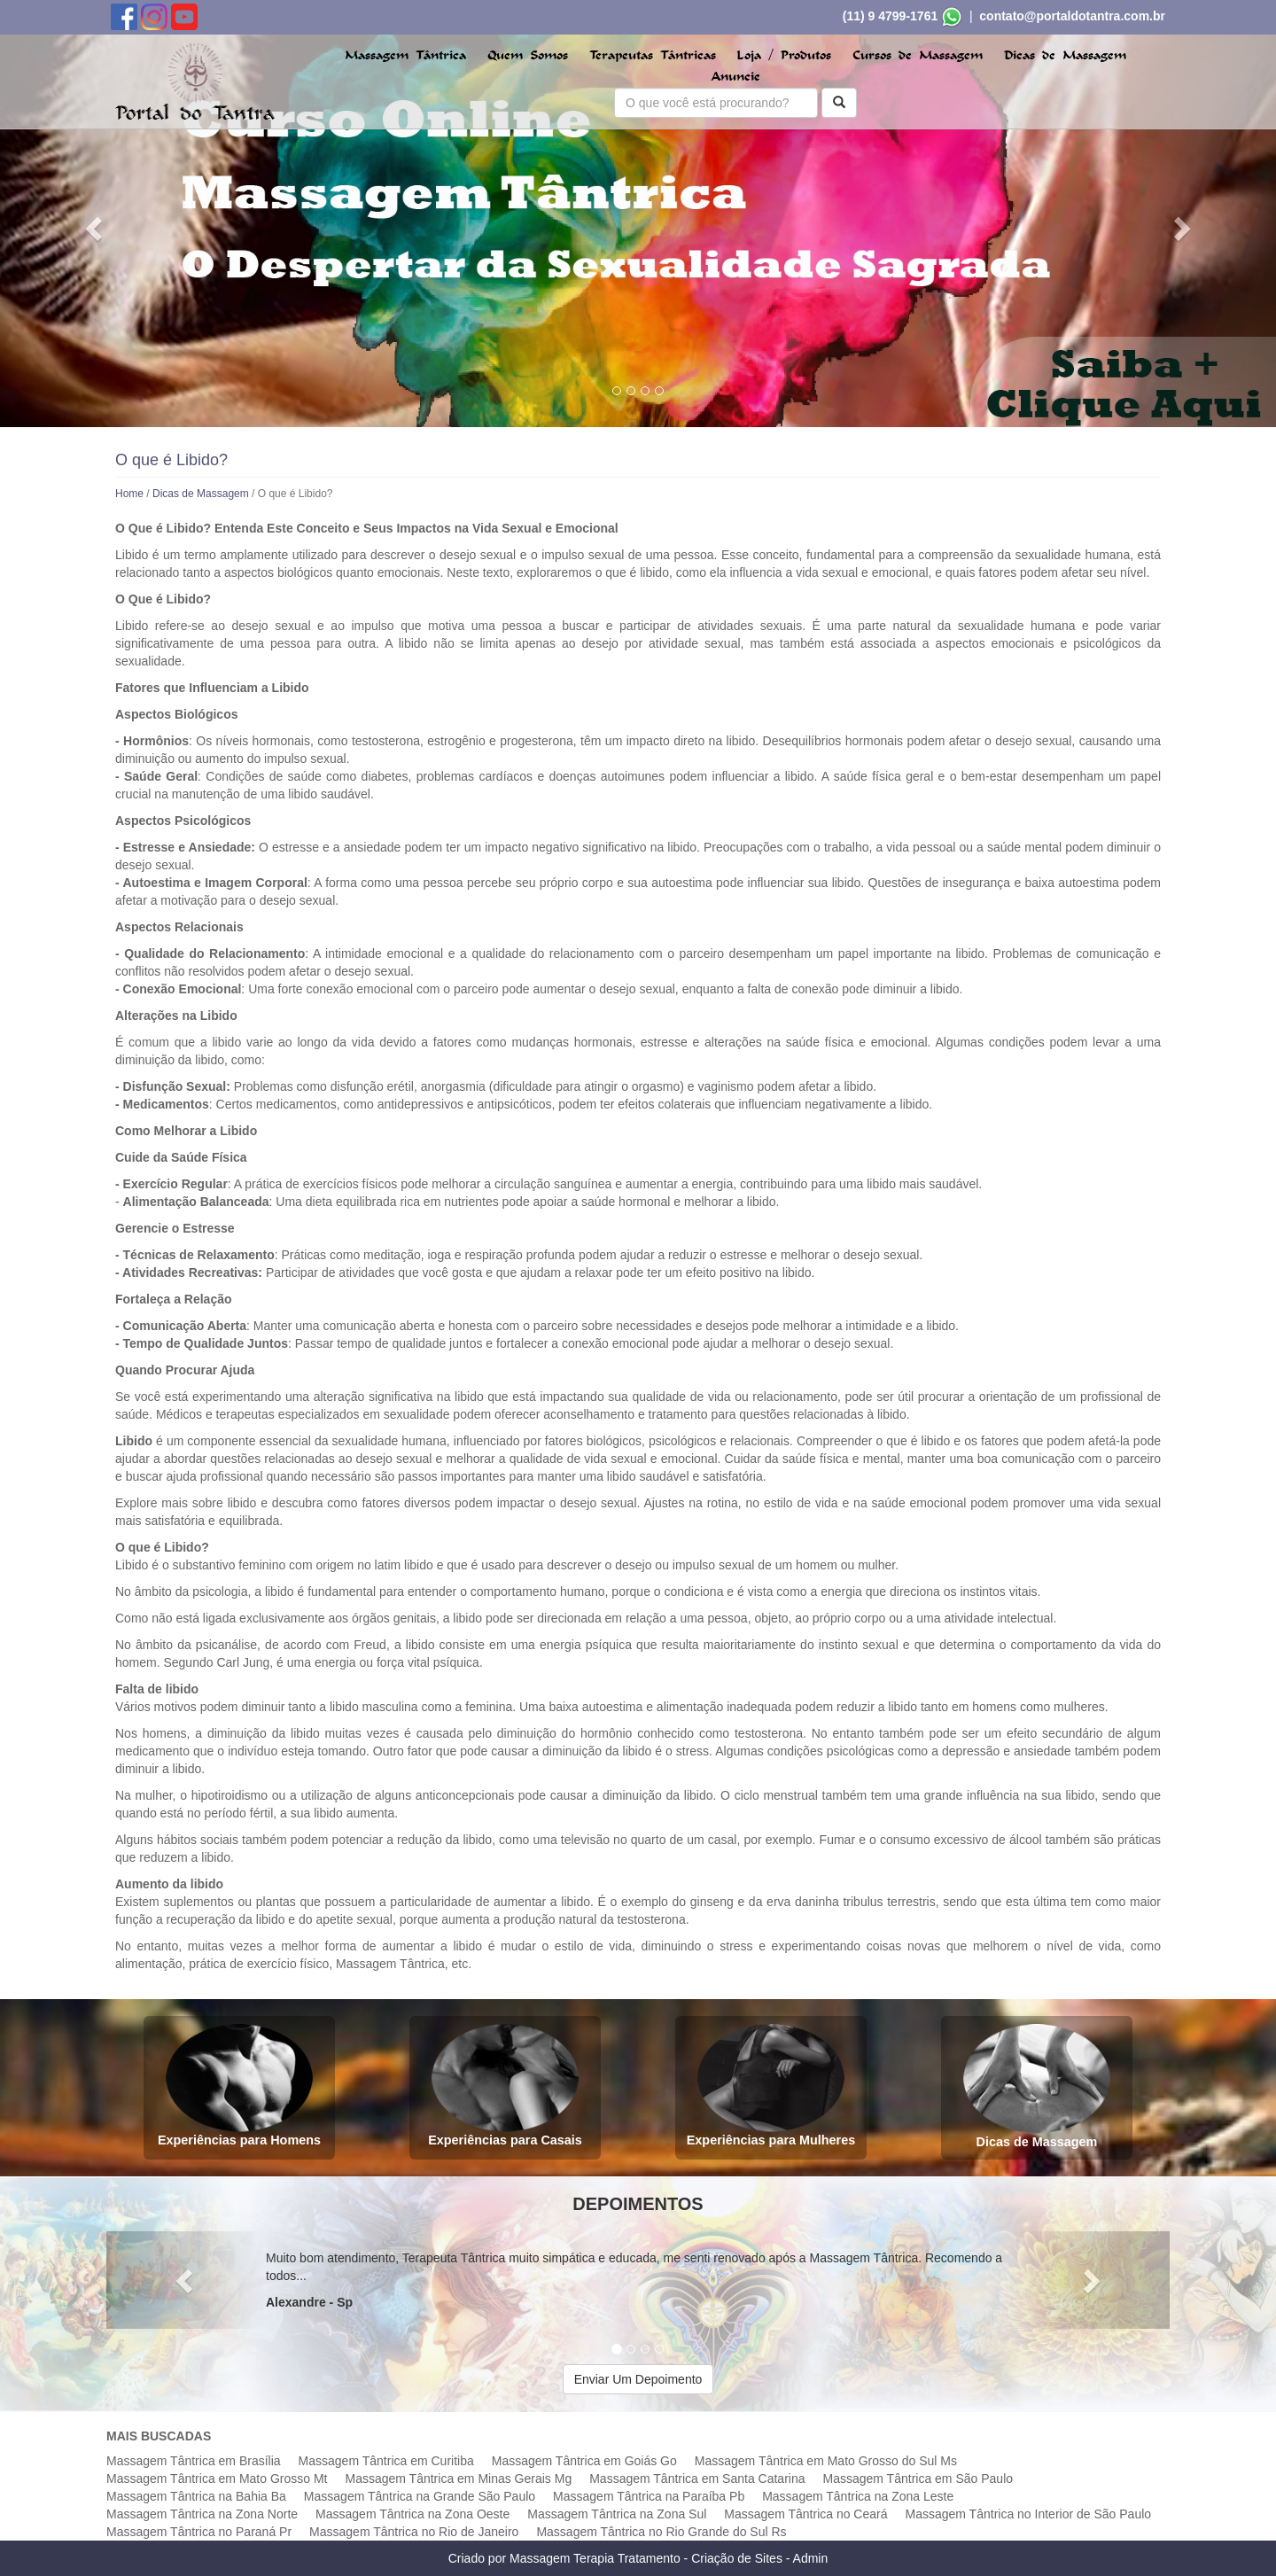 The height and width of the screenshot is (2576, 1276). What do you see at coordinates (386, 2461) in the screenshot?
I see `Massagem Tântrica em Curitiba` at bounding box center [386, 2461].